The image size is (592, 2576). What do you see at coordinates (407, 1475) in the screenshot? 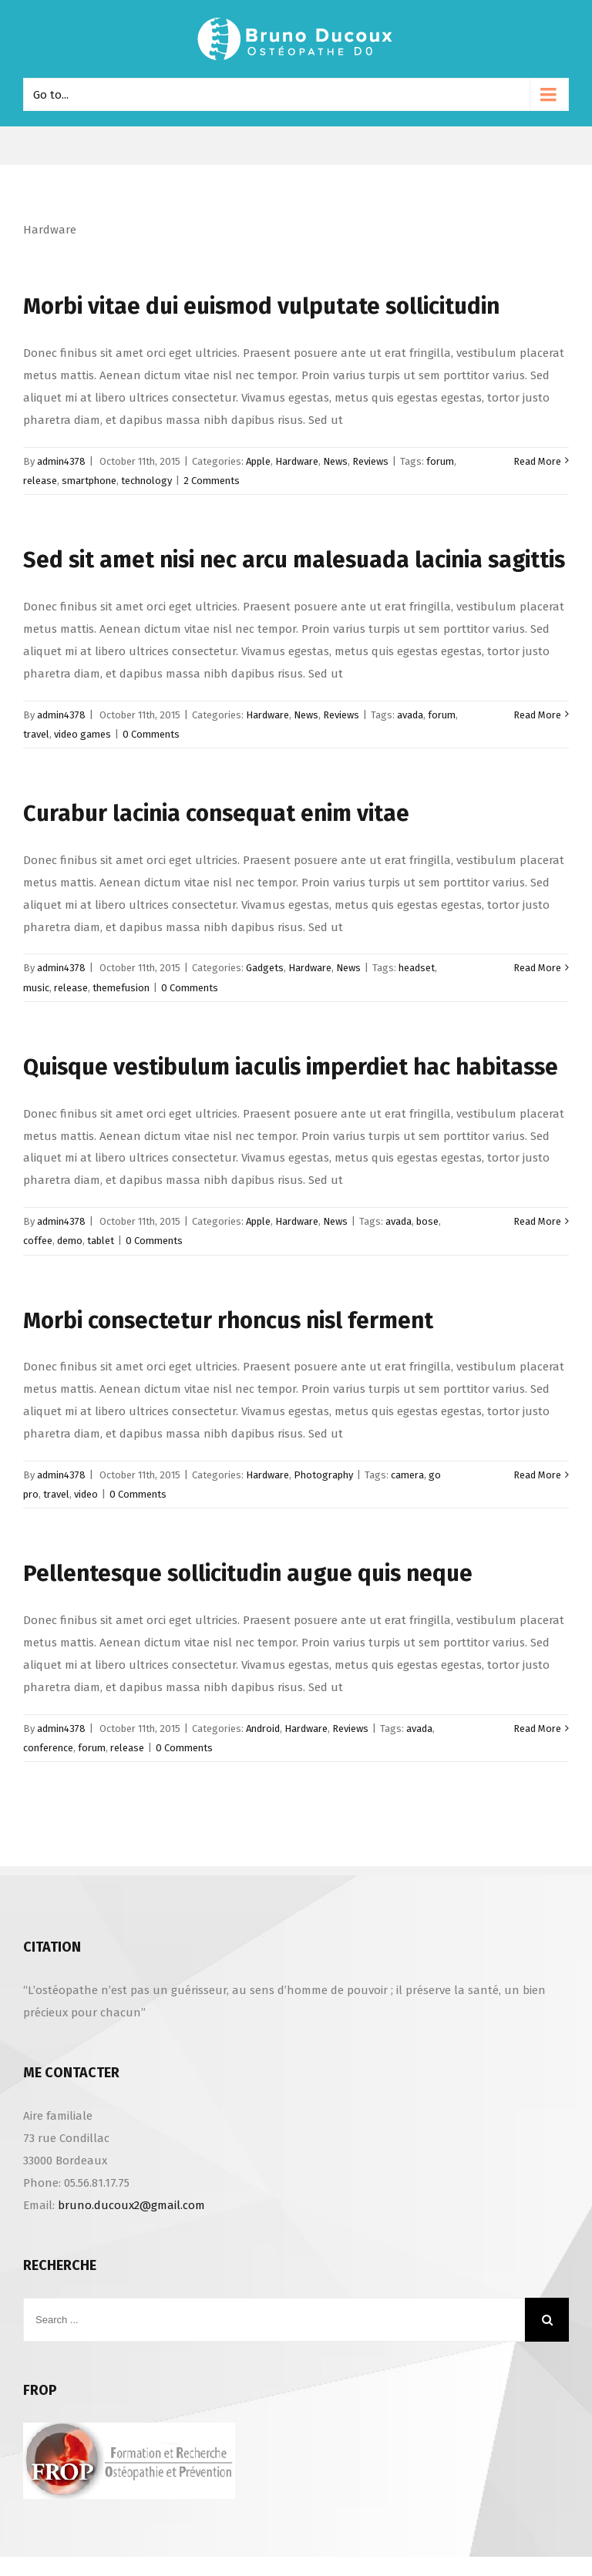
I see `camera` at bounding box center [407, 1475].